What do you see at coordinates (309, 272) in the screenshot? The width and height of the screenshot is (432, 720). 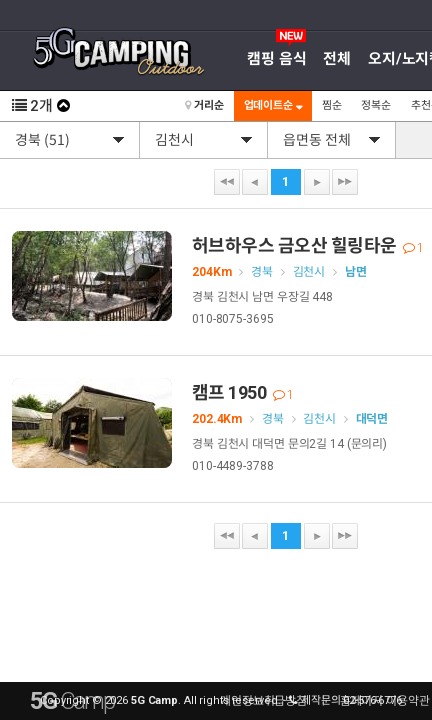 I see `김천시` at bounding box center [309, 272].